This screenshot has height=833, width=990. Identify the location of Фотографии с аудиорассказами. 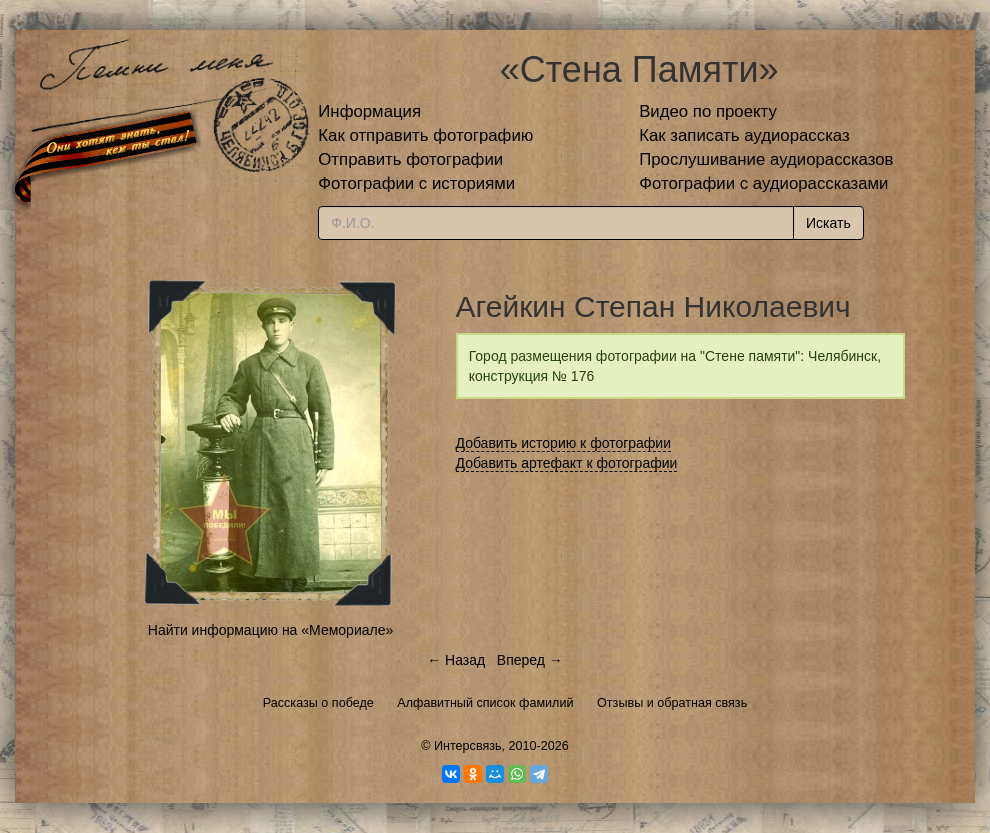
(763, 183).